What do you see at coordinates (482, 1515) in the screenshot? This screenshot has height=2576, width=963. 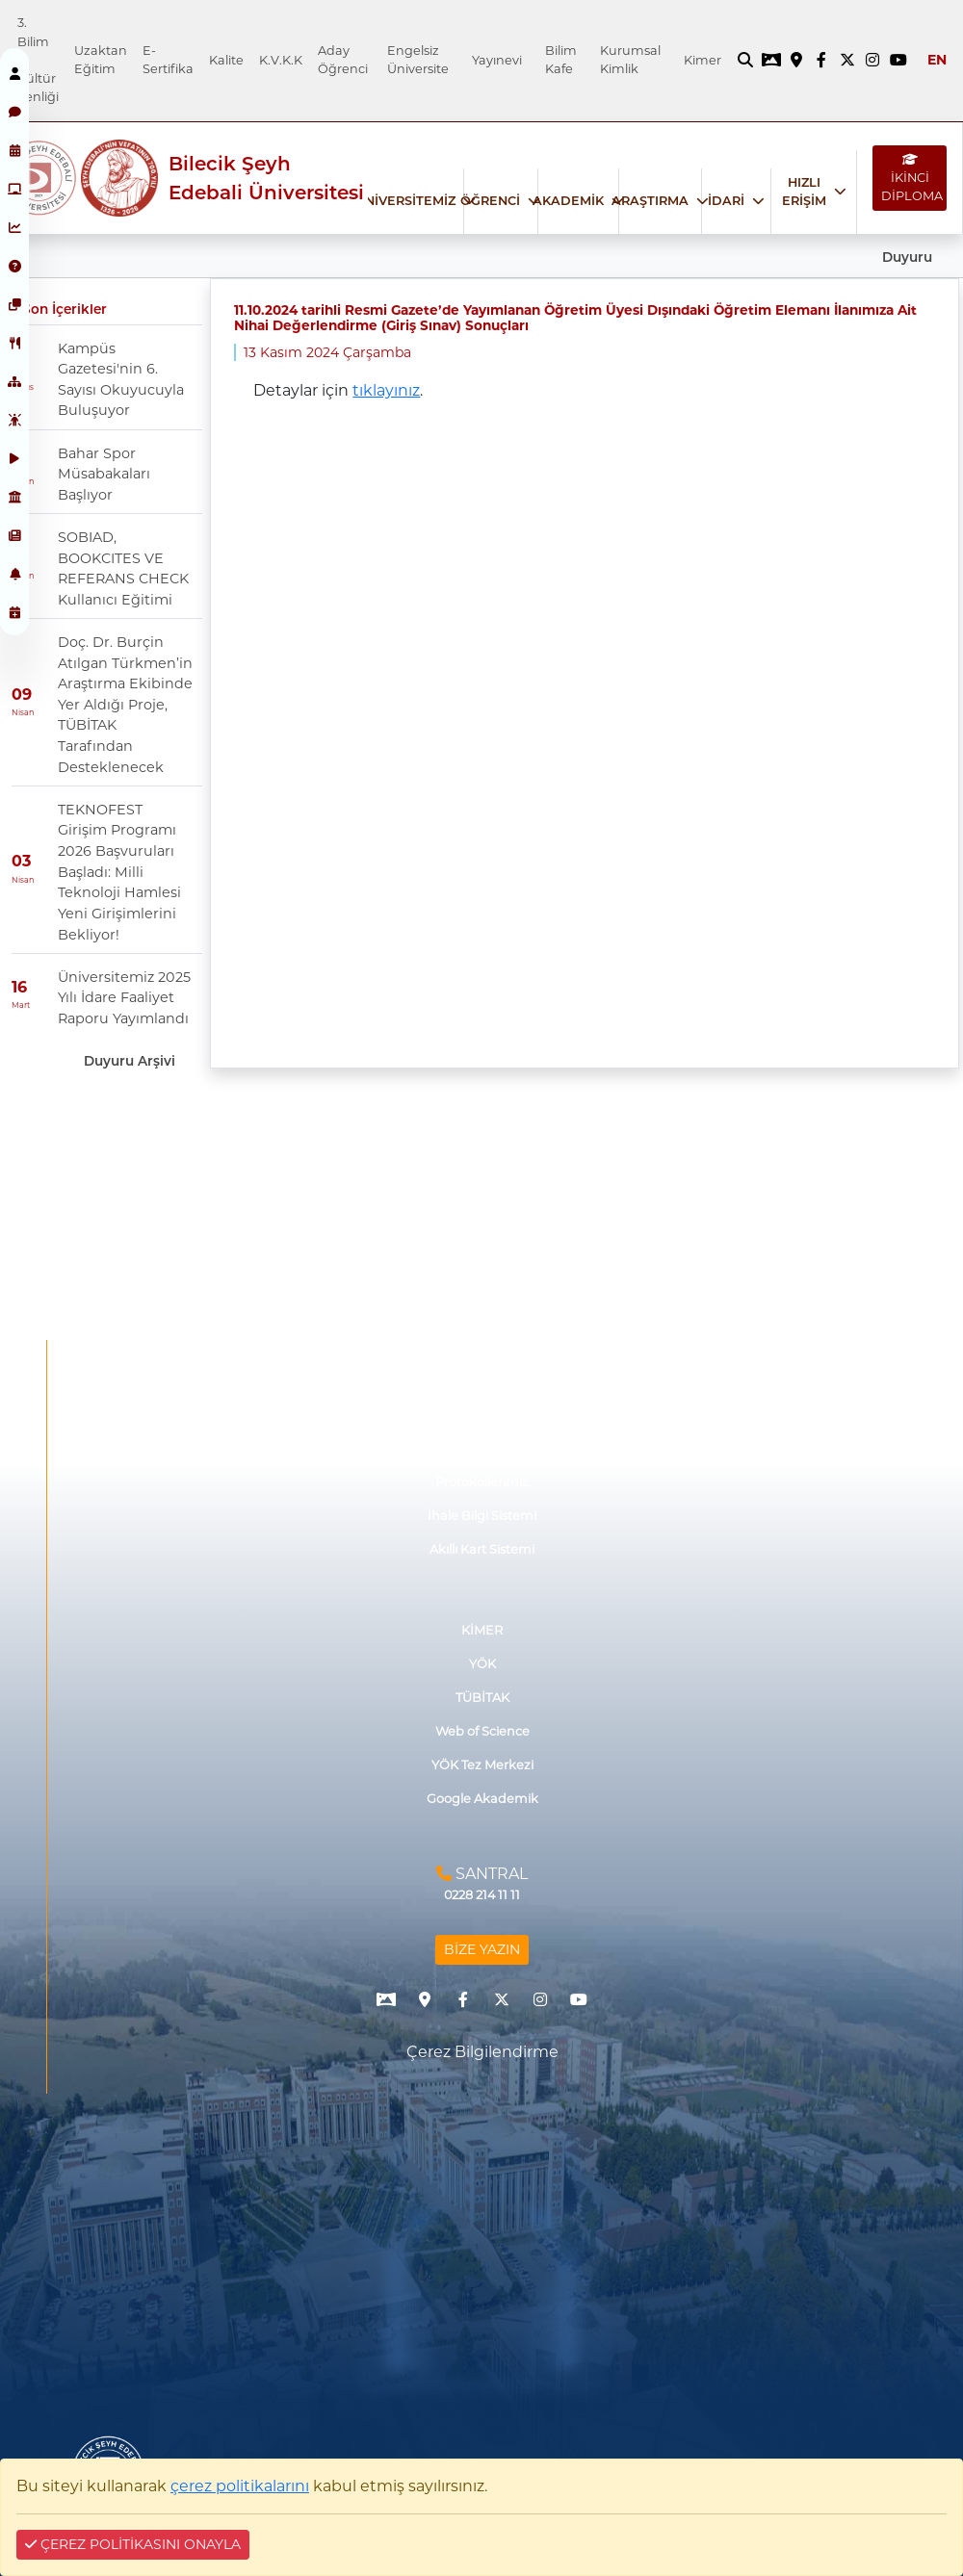 I see `İhale Bilgi Sistemi` at bounding box center [482, 1515].